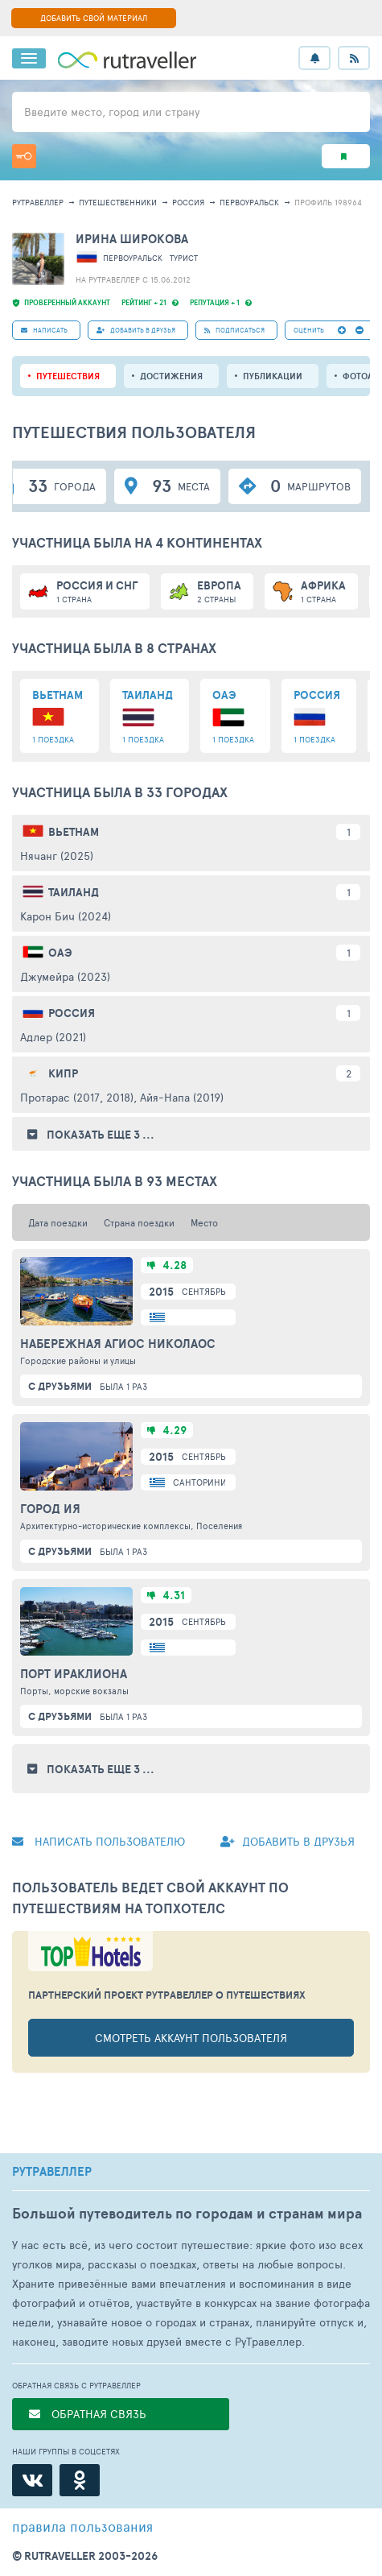  I want to click on Адлер (2021), so click(53, 1036).